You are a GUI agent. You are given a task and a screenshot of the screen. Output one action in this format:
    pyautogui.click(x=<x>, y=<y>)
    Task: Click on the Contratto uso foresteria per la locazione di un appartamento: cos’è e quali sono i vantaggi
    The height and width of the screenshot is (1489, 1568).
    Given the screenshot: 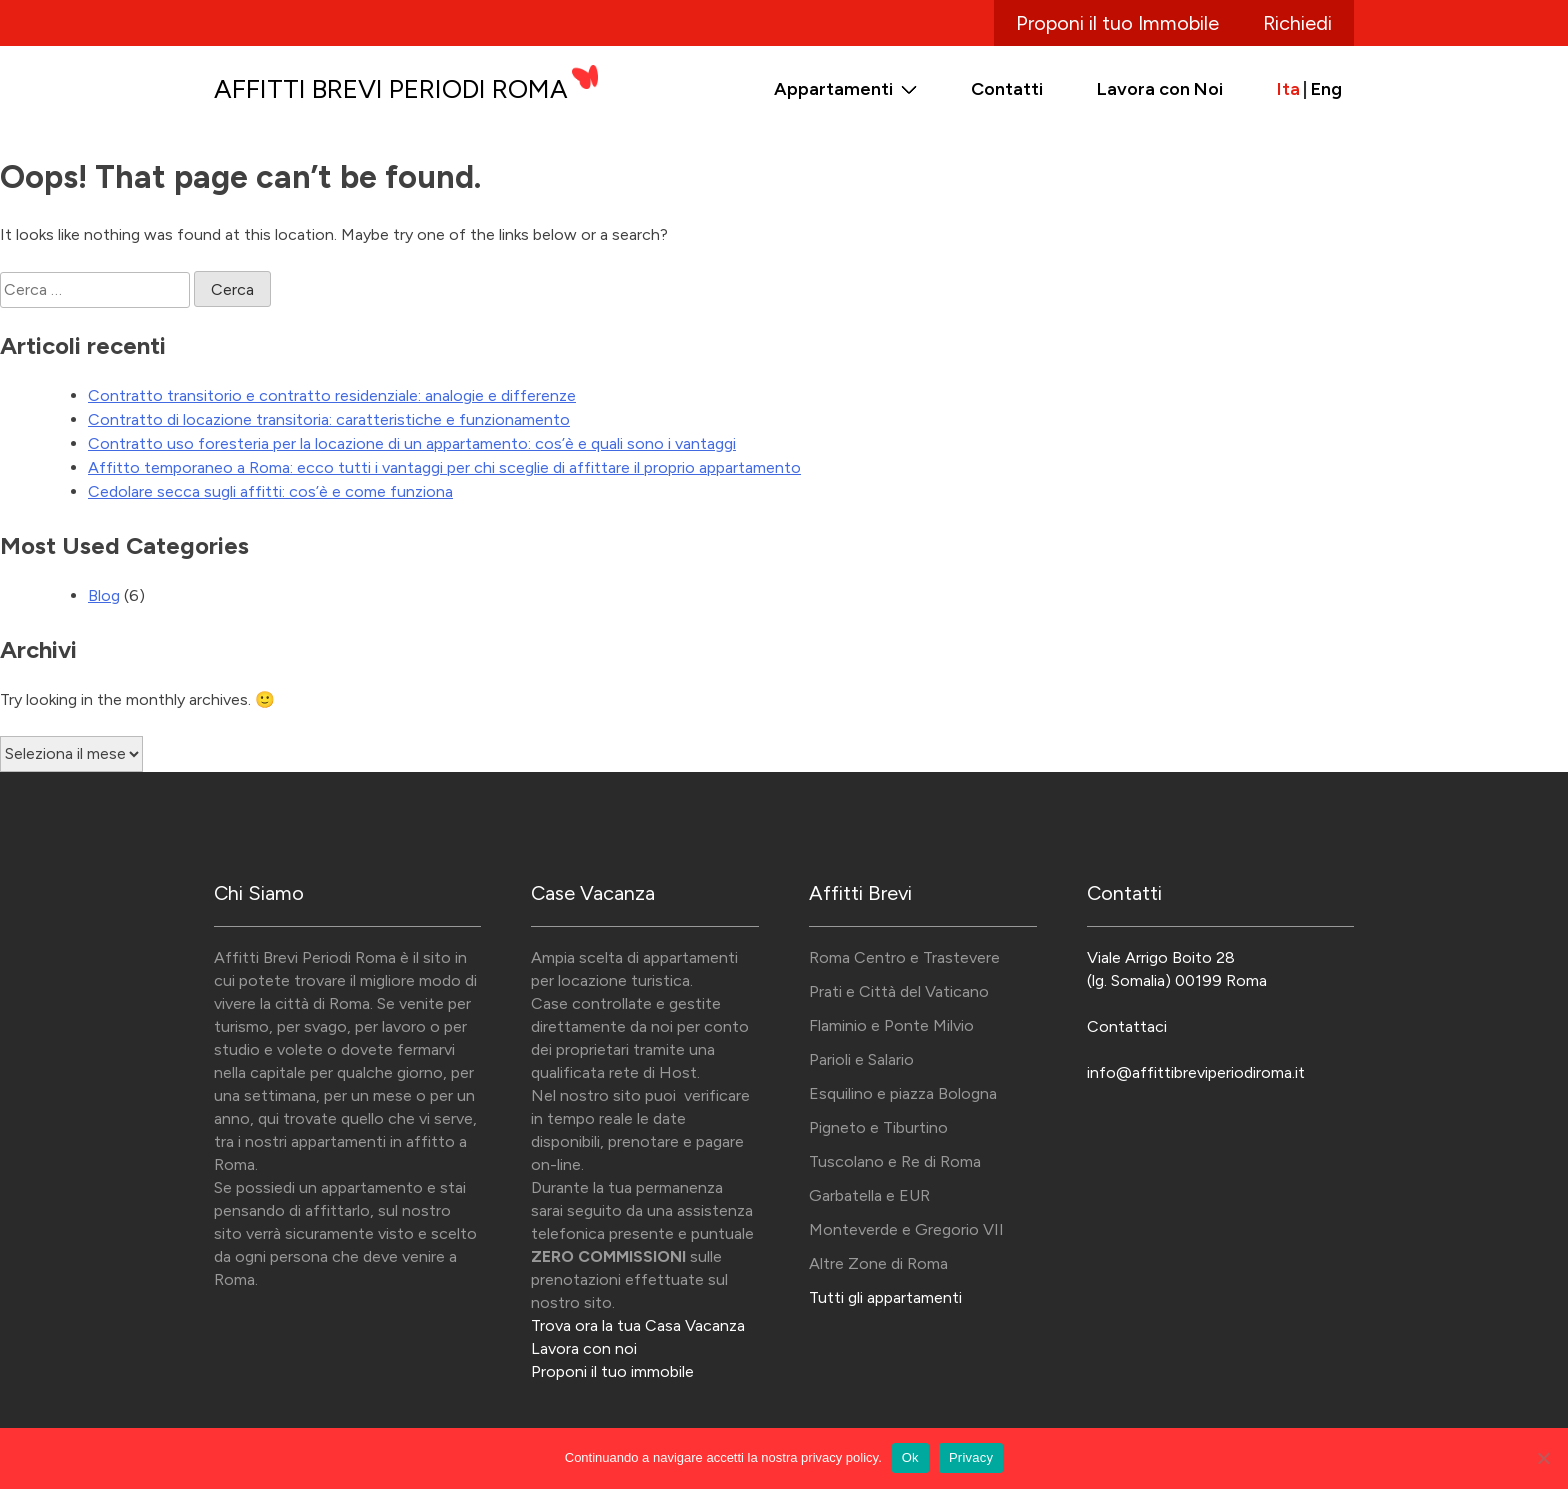 What is the action you would take?
    pyautogui.click(x=412, y=443)
    